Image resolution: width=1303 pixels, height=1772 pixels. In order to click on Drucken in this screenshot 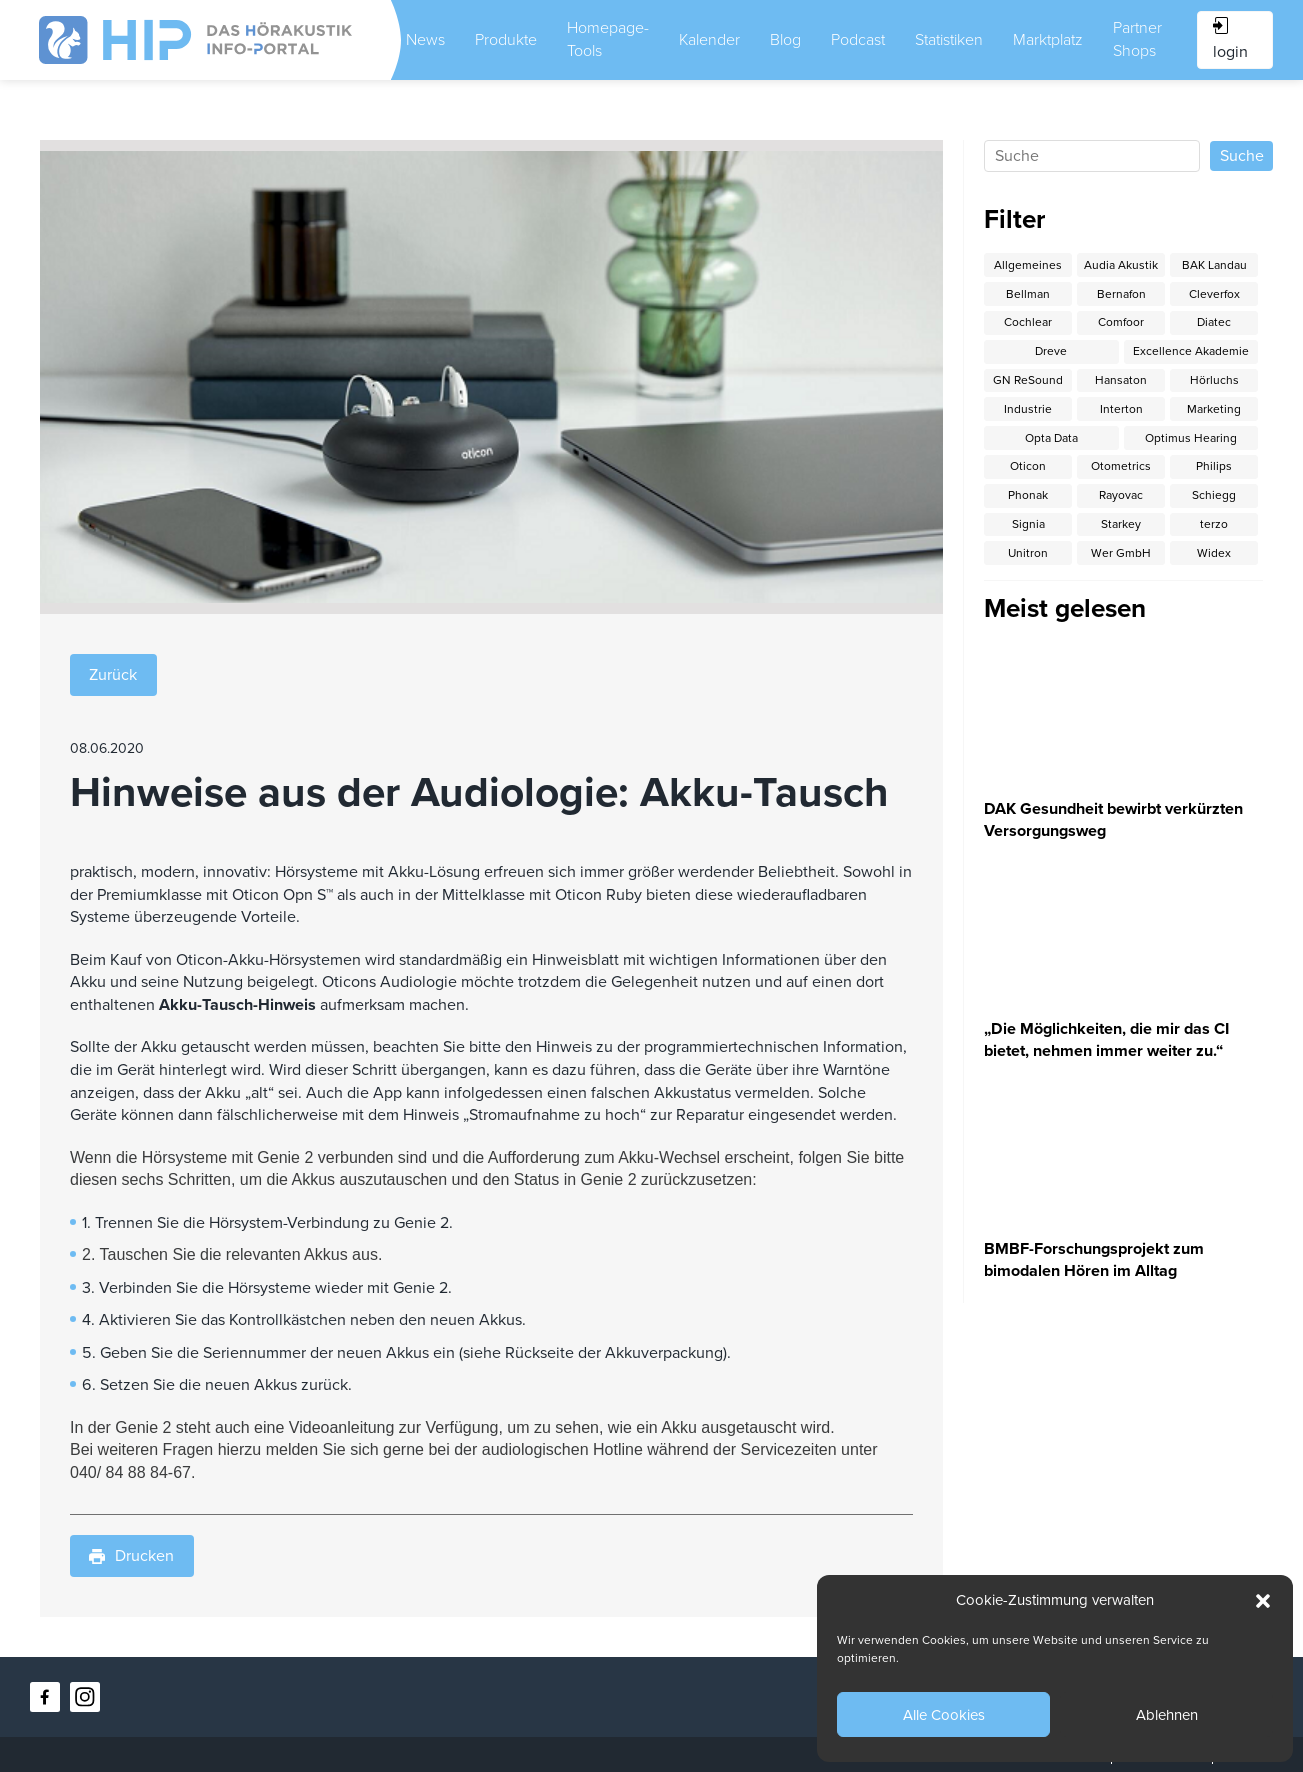, I will do `click(131, 1556)`.